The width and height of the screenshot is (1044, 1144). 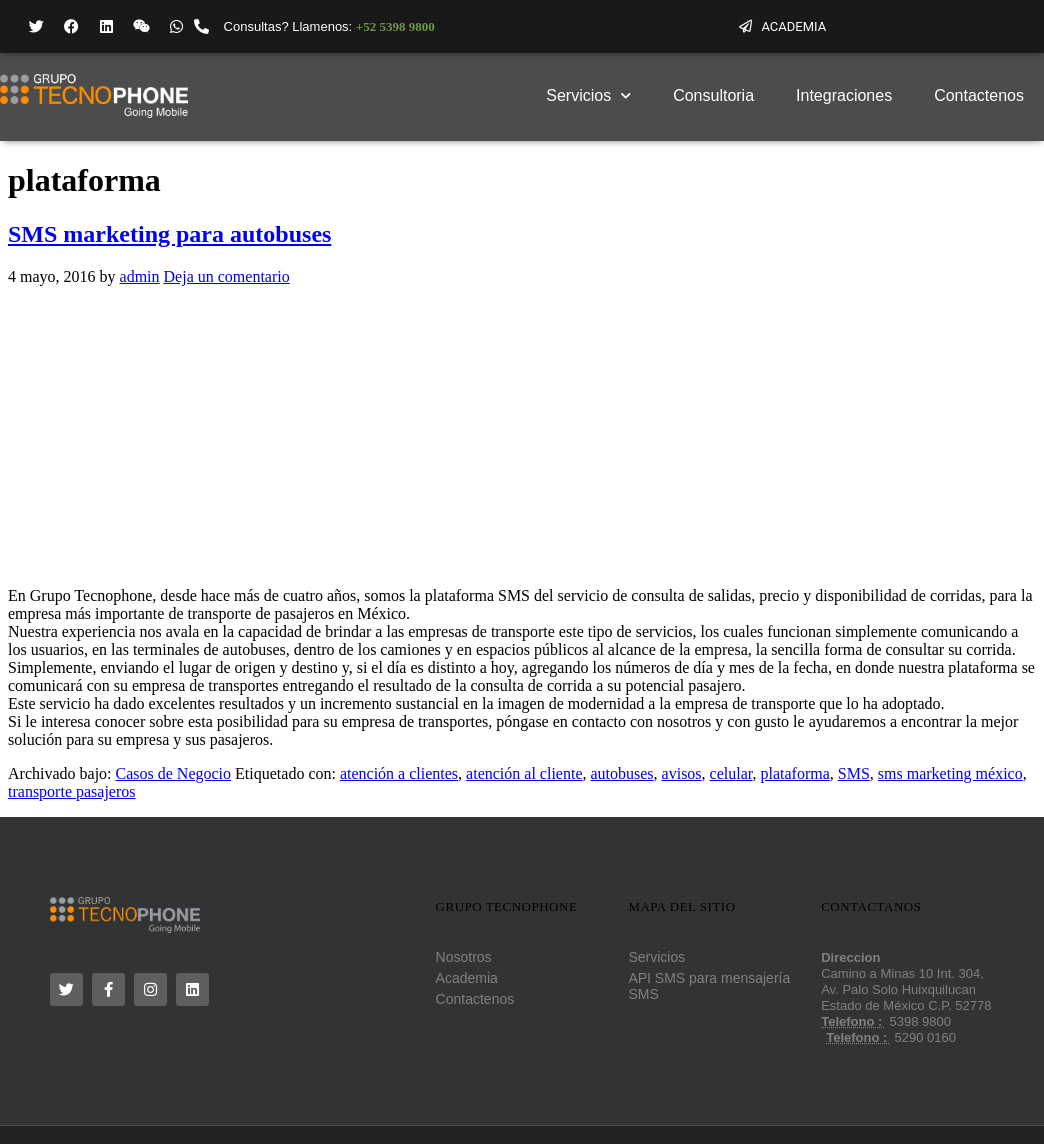 I want to click on SMS marketing para autobuses, so click(x=169, y=234).